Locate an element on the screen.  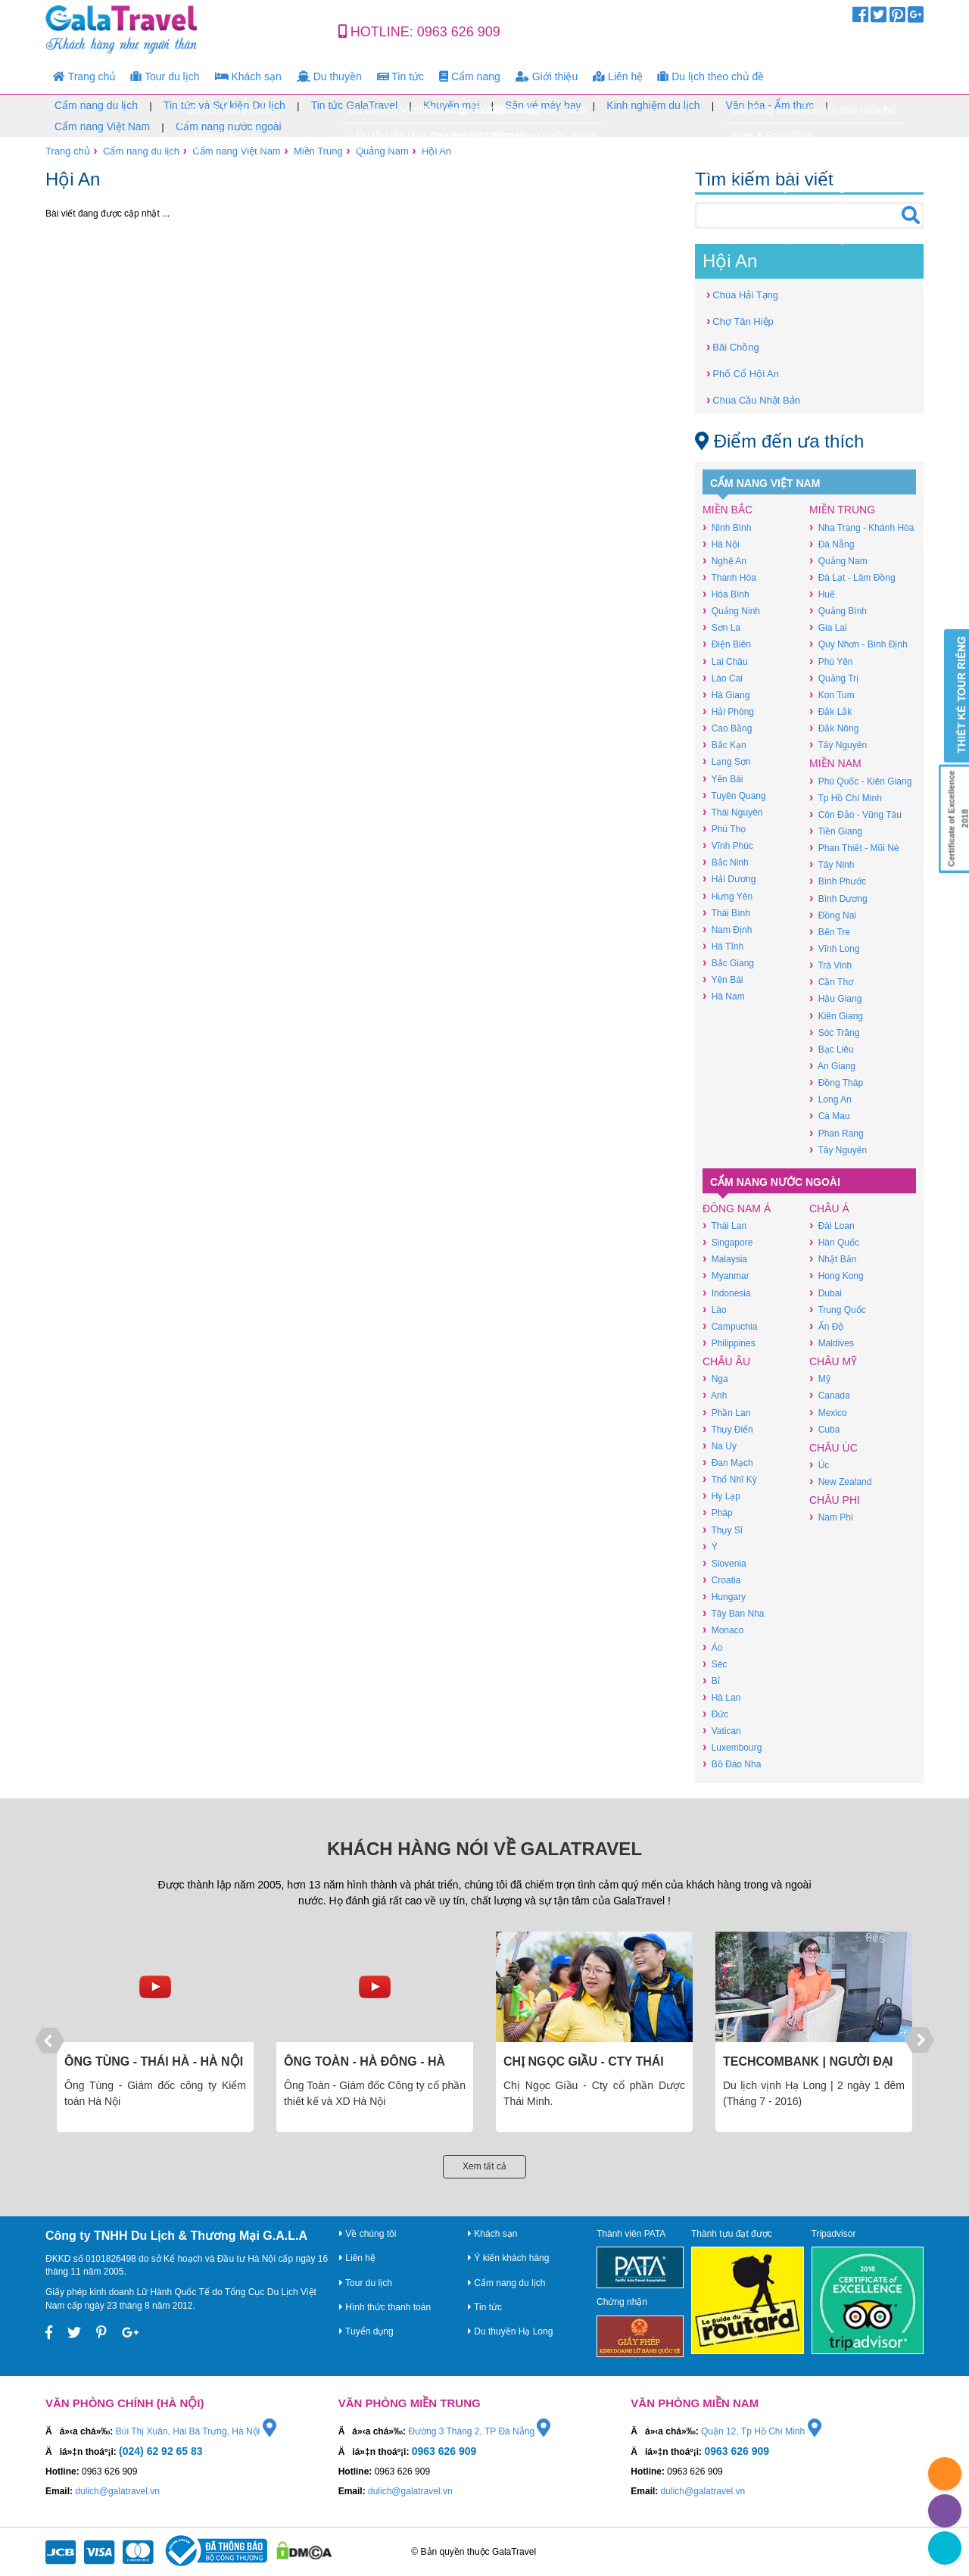
Giới thiệu is located at coordinates (547, 76).